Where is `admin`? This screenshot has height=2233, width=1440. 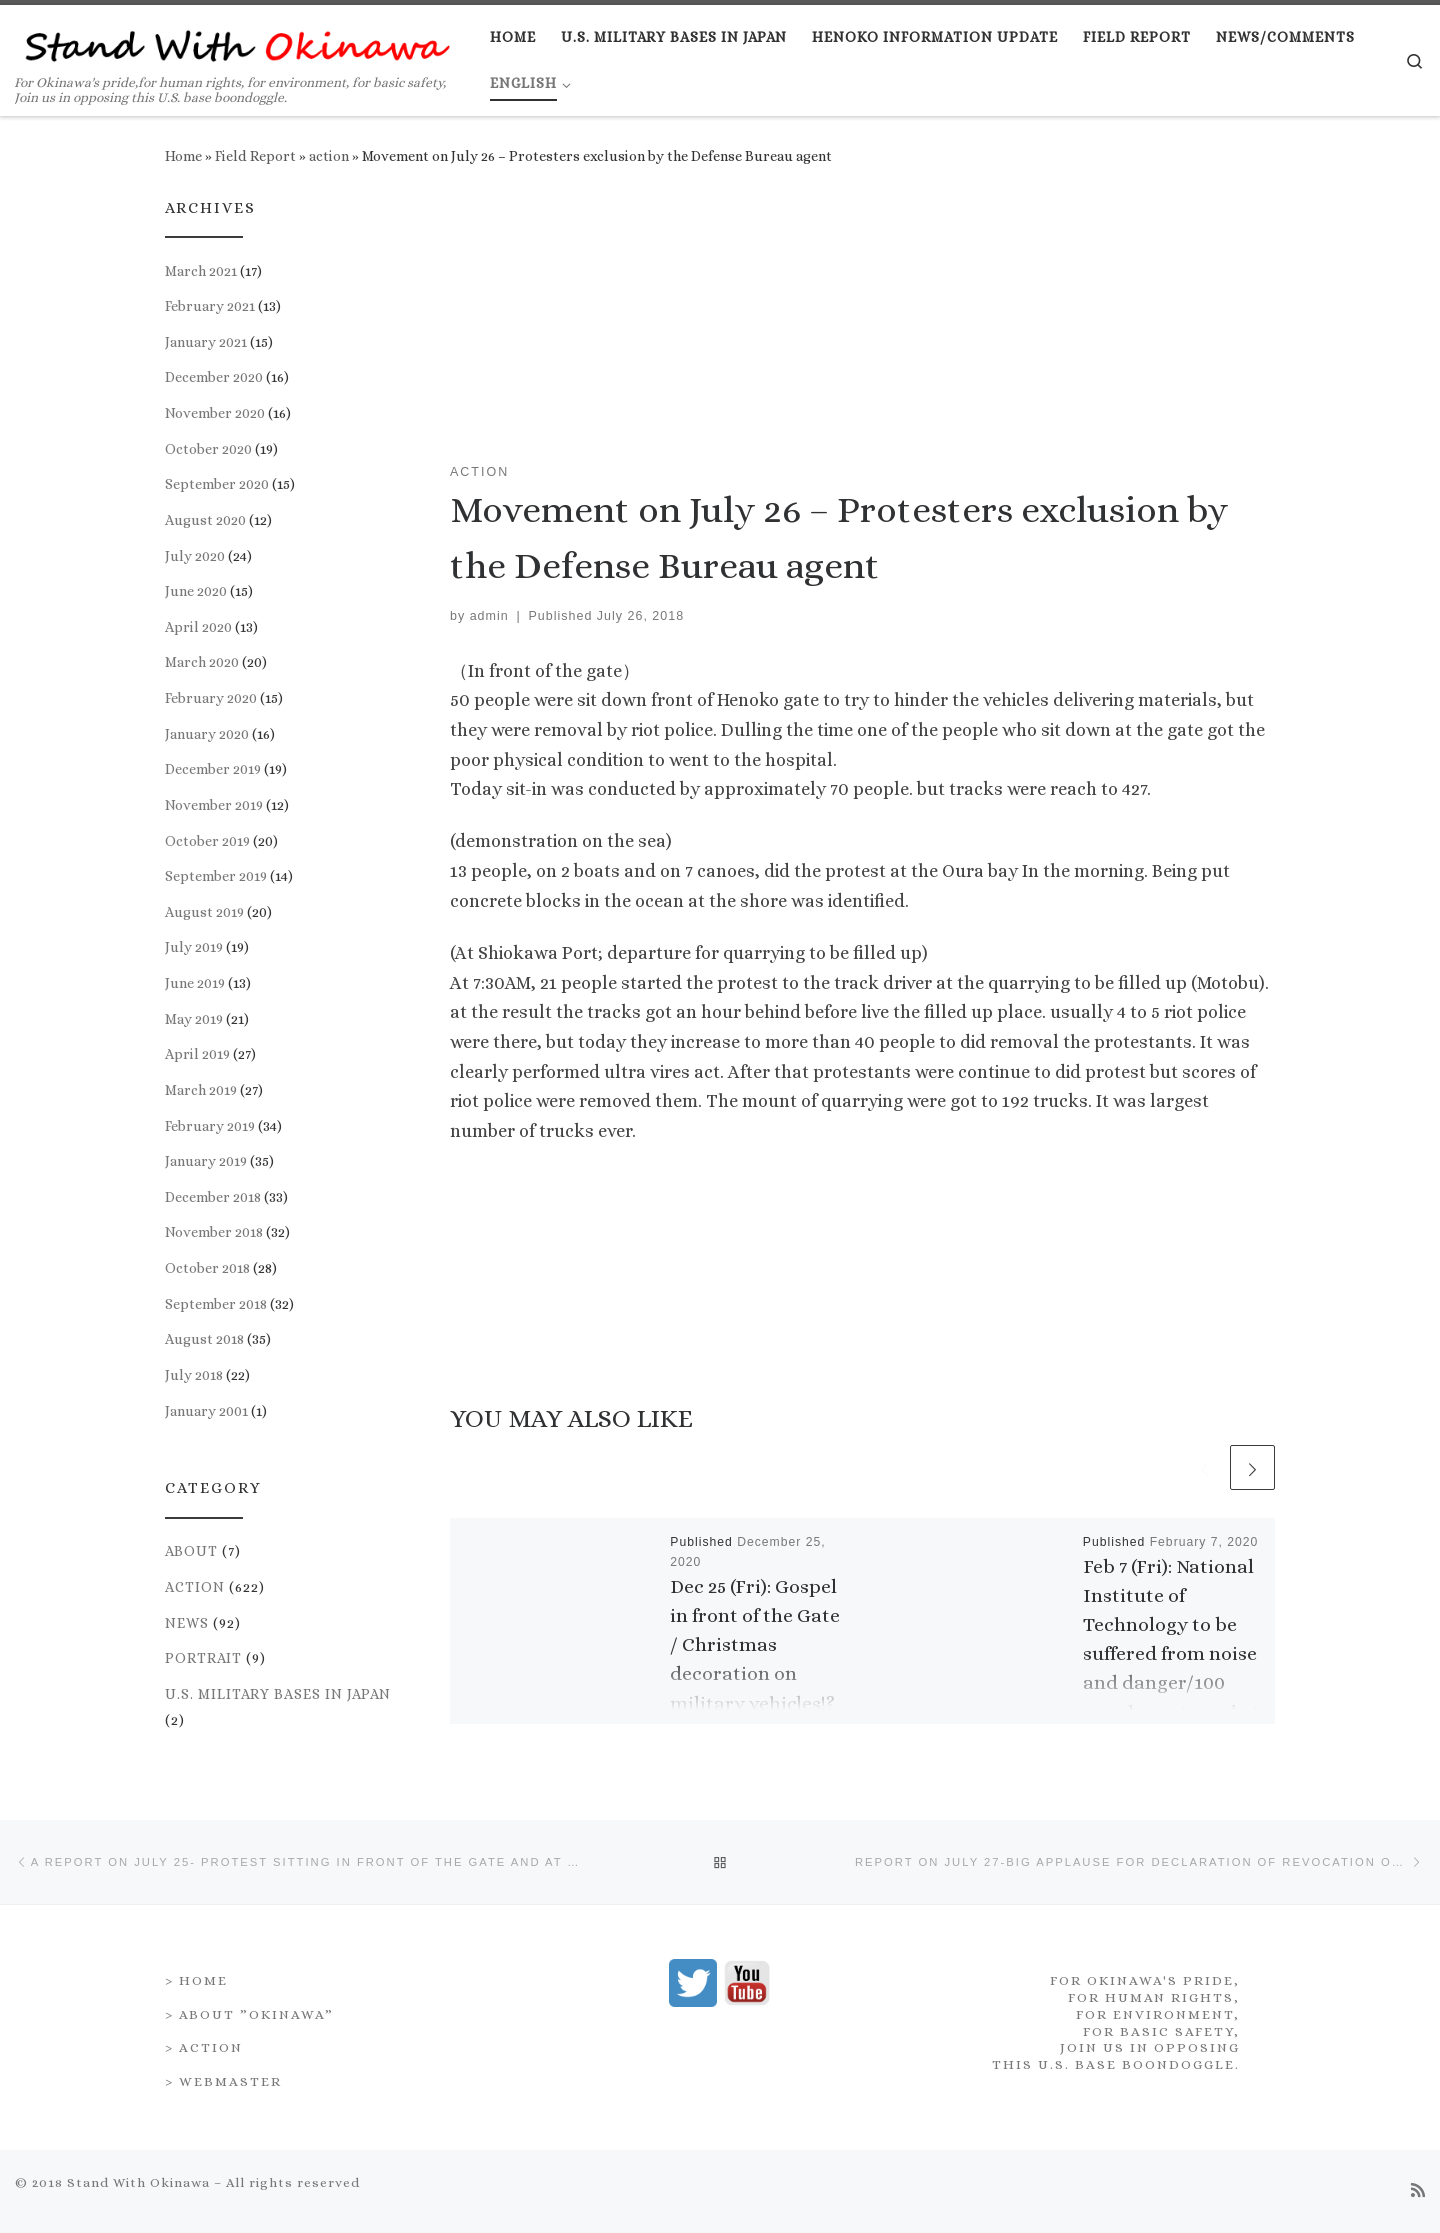
admin is located at coordinates (489, 616).